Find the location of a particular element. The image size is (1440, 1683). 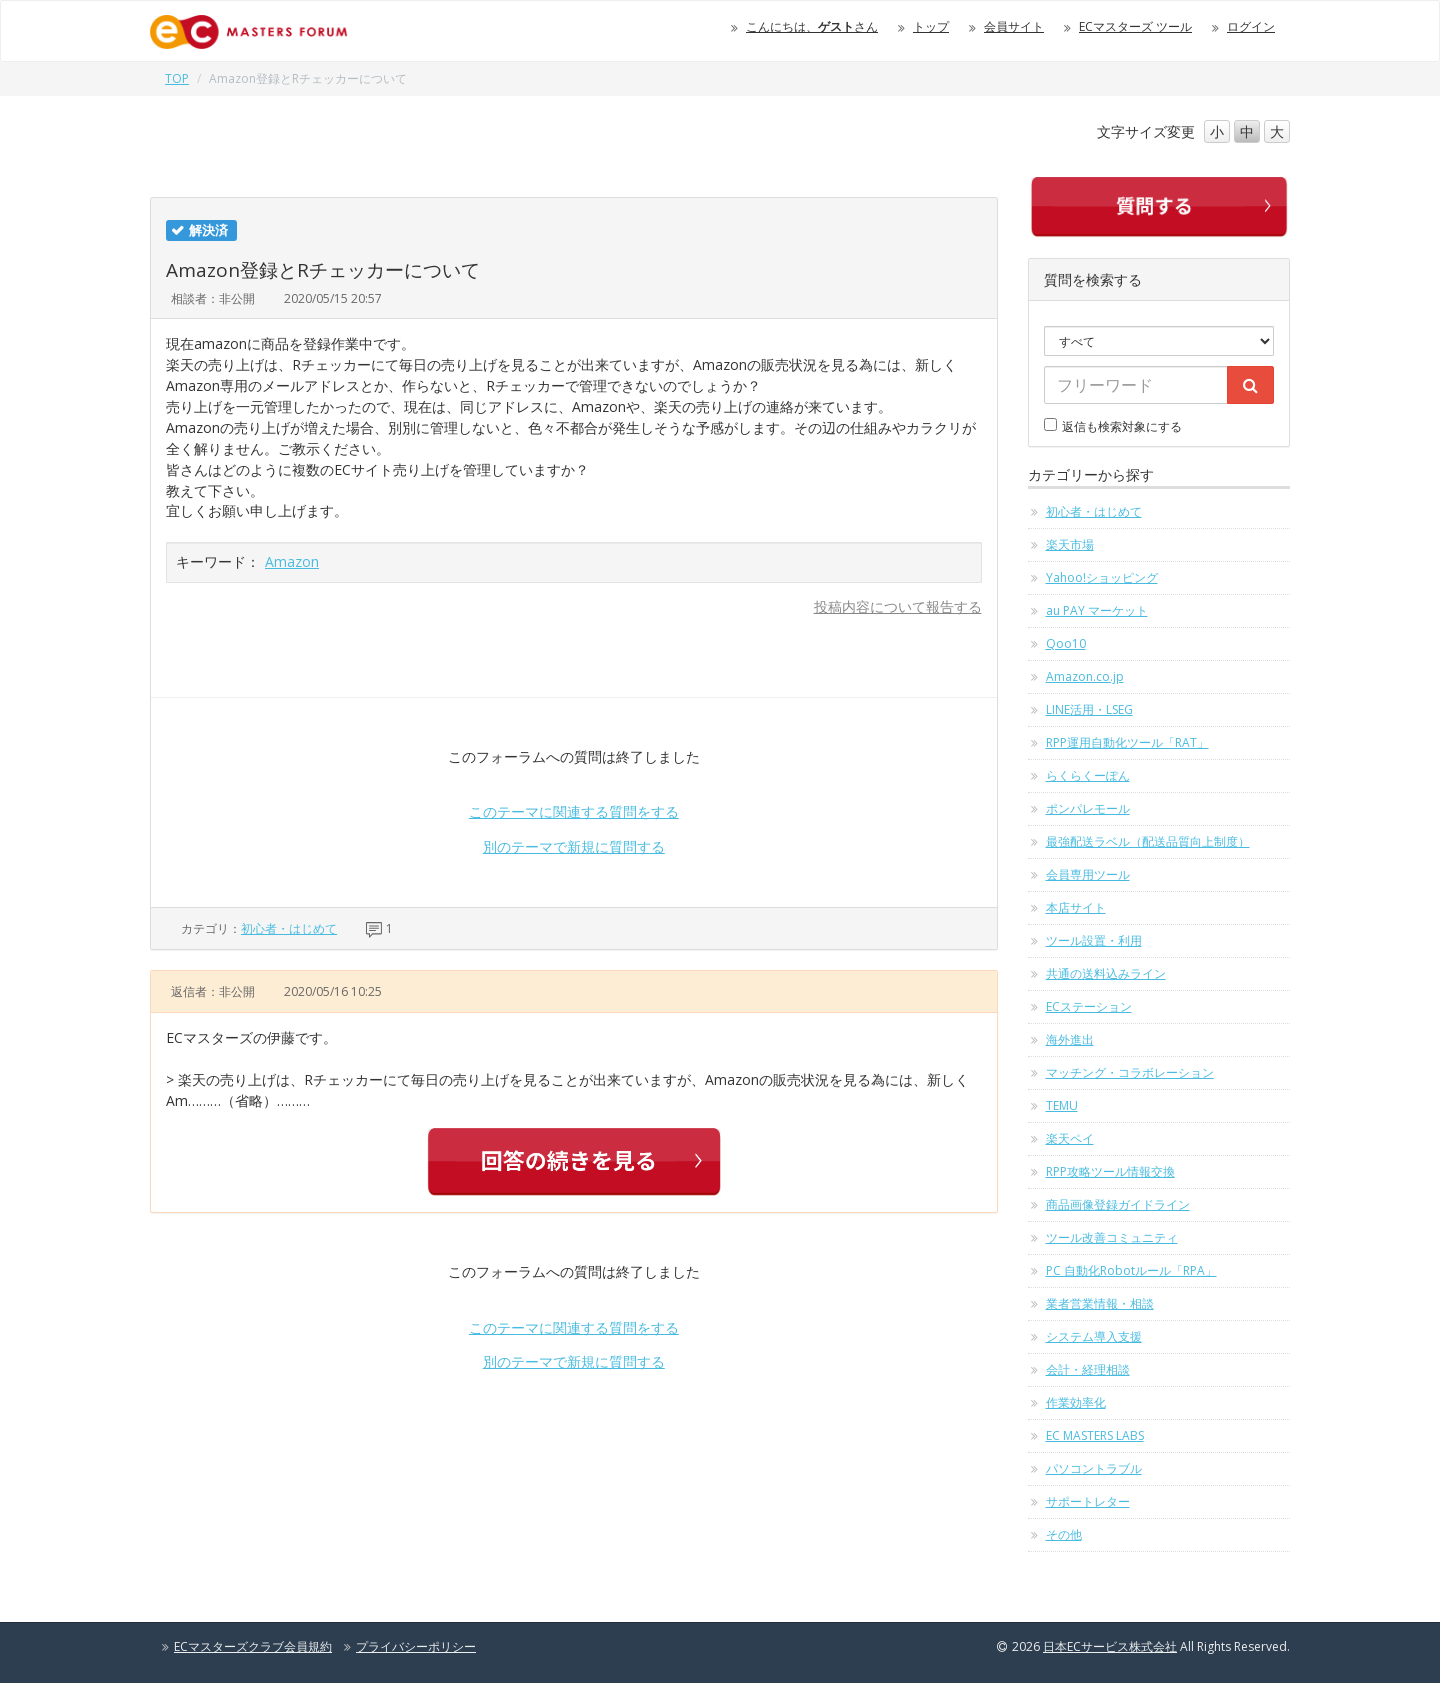

作業効率化 is located at coordinates (1076, 1402).